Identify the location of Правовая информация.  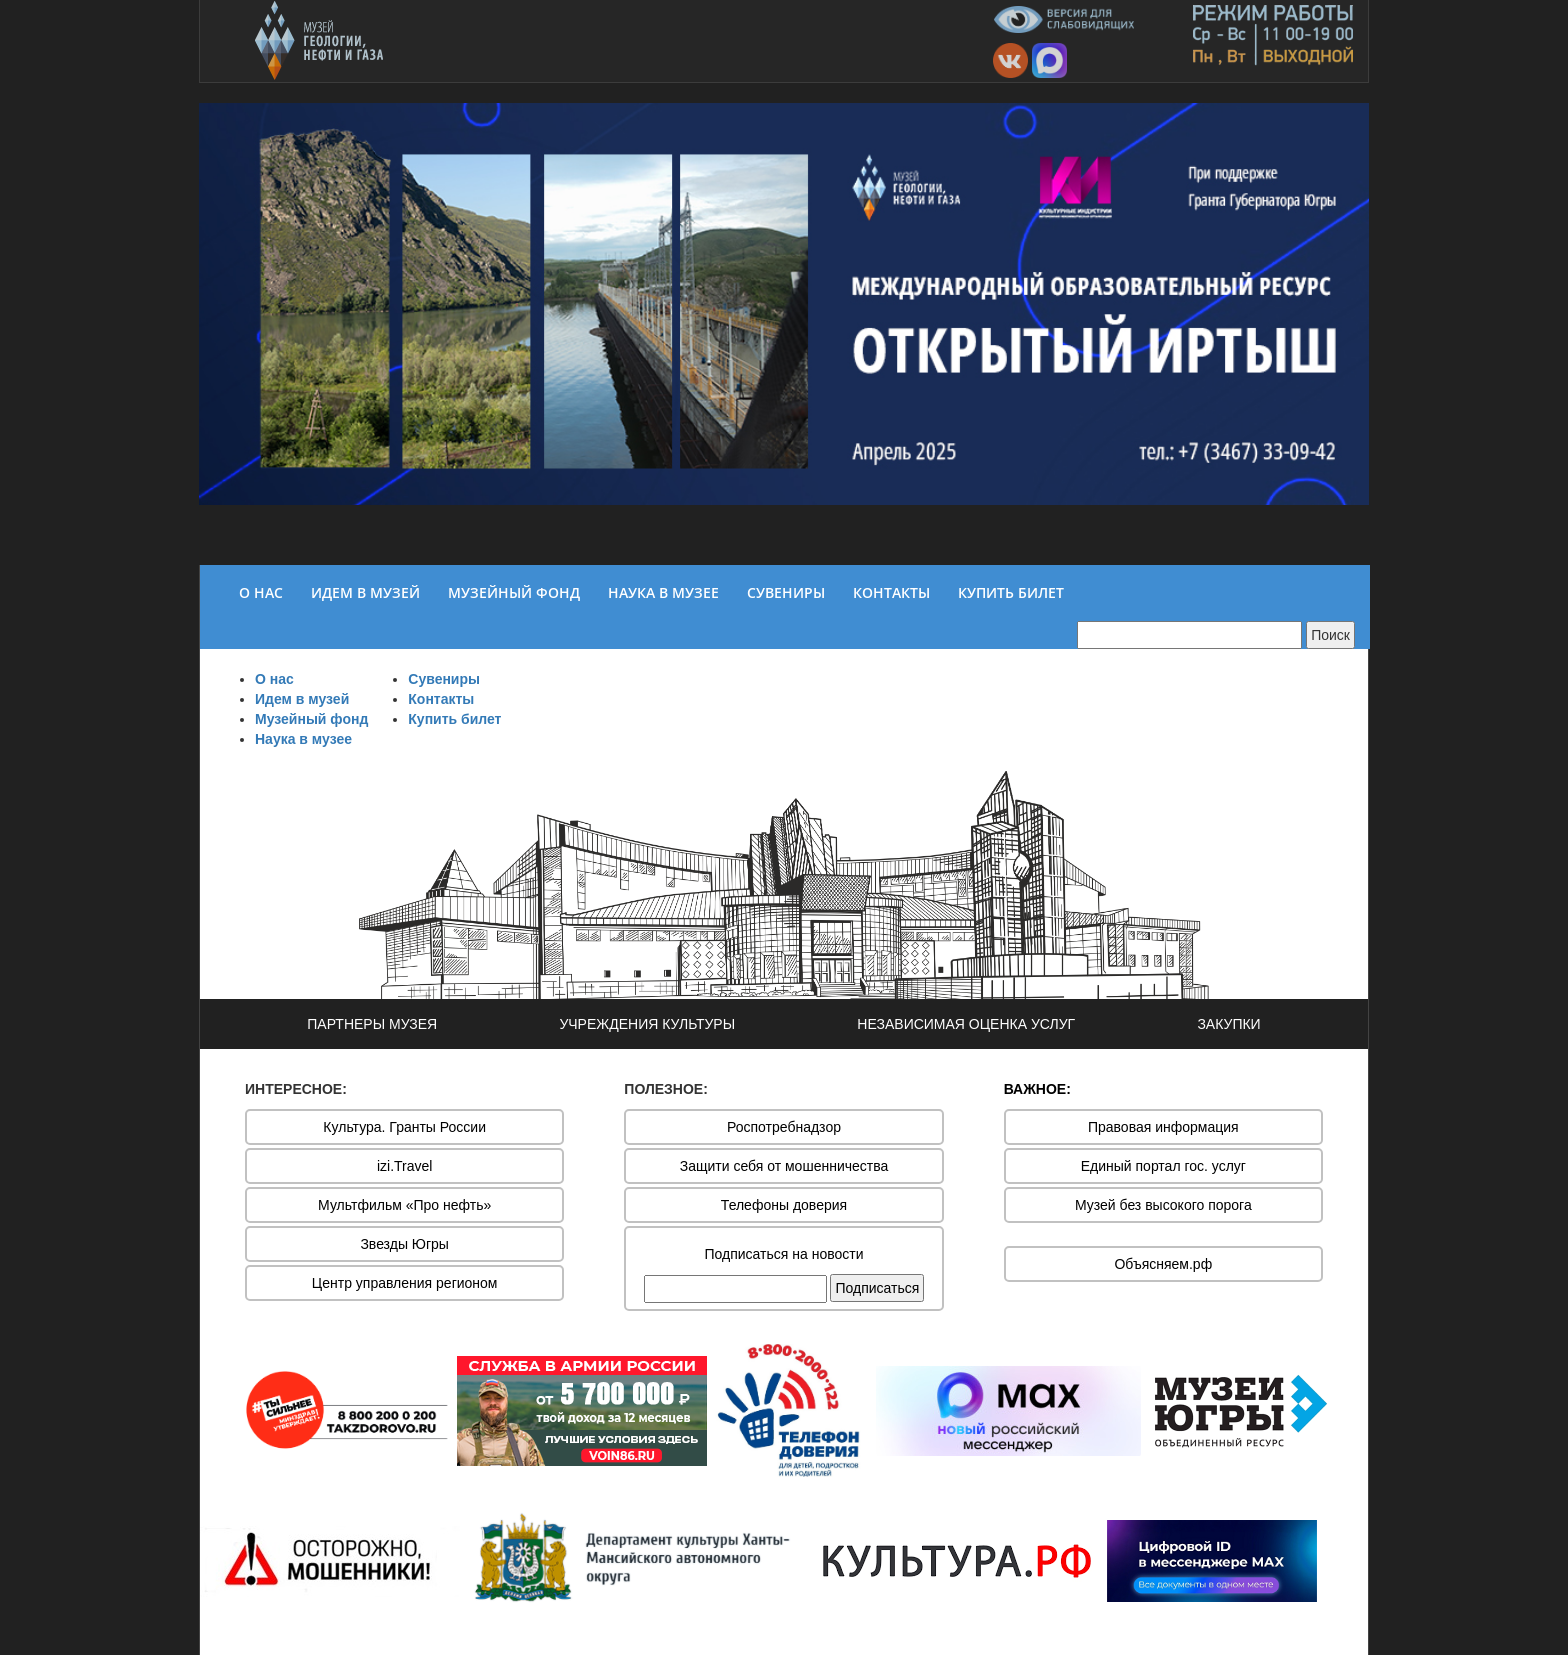
(1163, 1127).